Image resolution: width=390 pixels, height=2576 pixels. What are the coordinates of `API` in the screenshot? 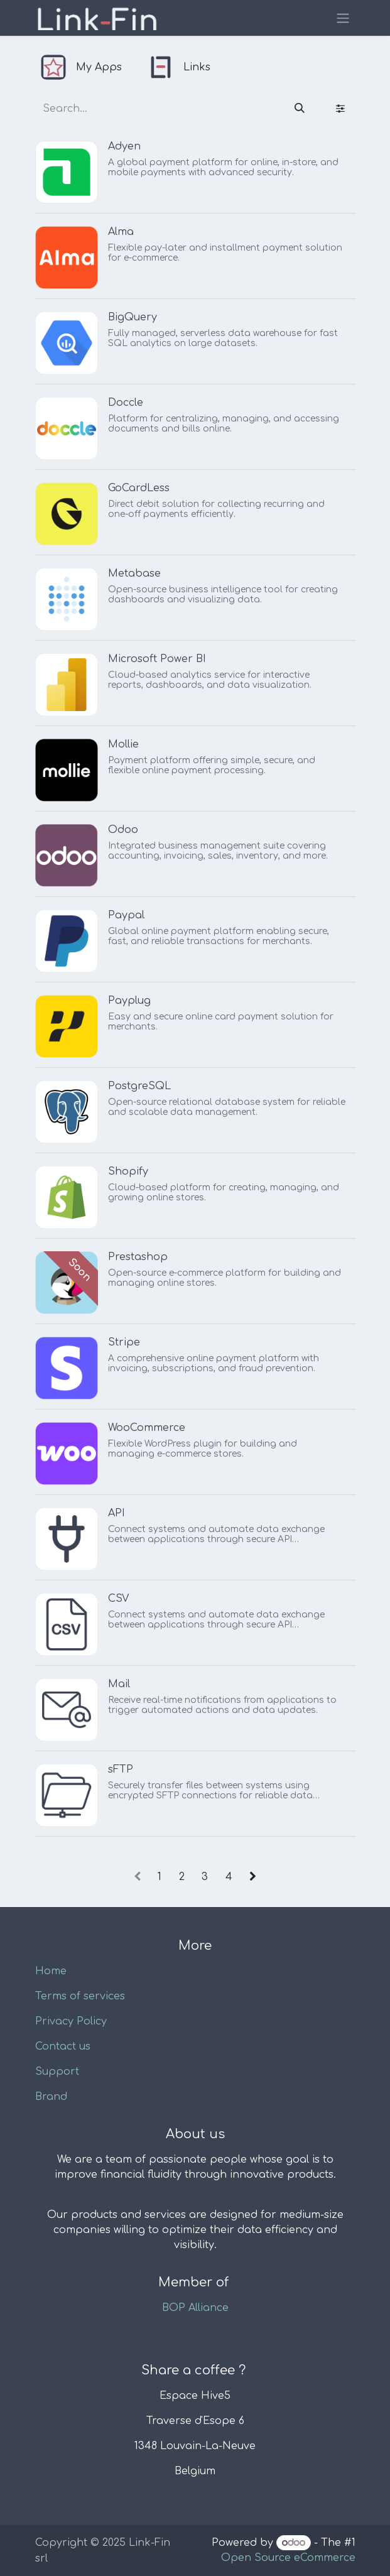 It's located at (116, 1513).